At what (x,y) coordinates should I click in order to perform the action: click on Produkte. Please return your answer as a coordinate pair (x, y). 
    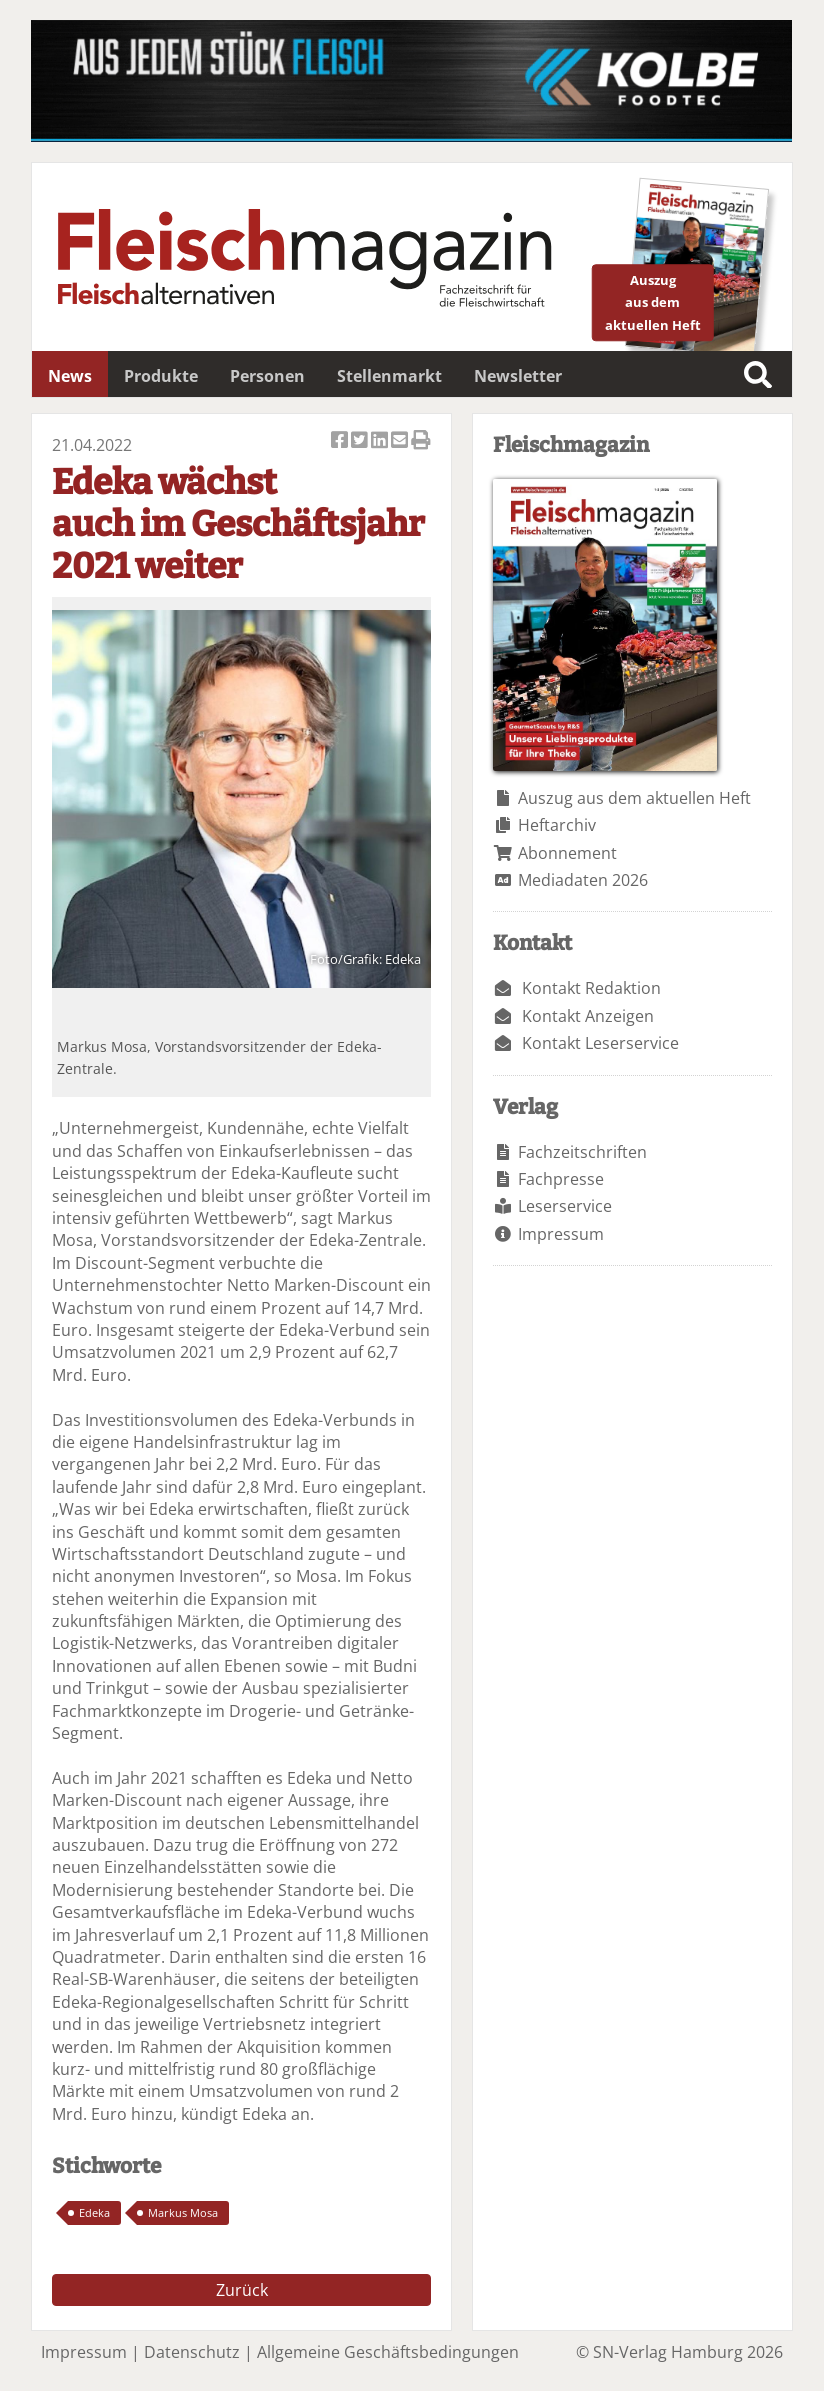
    Looking at the image, I should click on (161, 376).